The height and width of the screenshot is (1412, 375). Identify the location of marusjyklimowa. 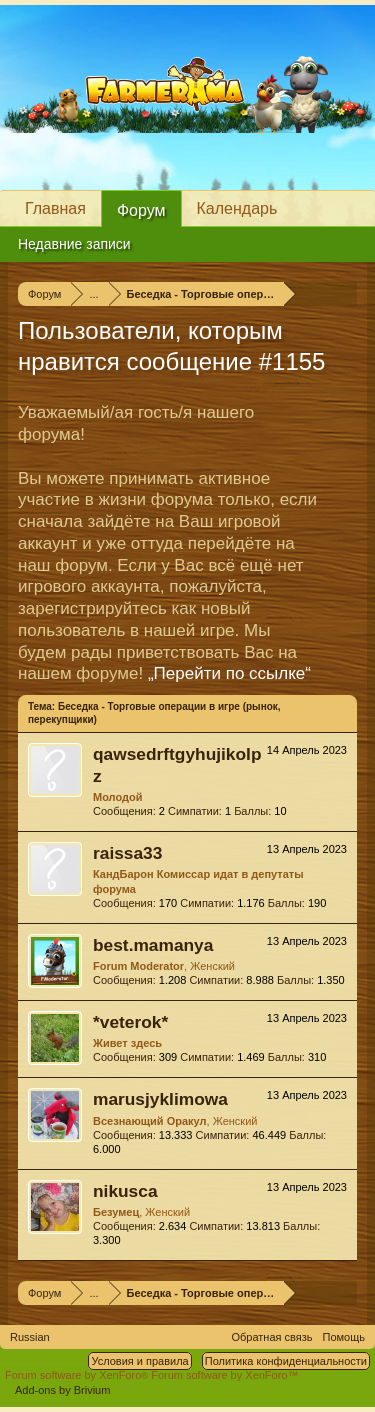
(160, 1099).